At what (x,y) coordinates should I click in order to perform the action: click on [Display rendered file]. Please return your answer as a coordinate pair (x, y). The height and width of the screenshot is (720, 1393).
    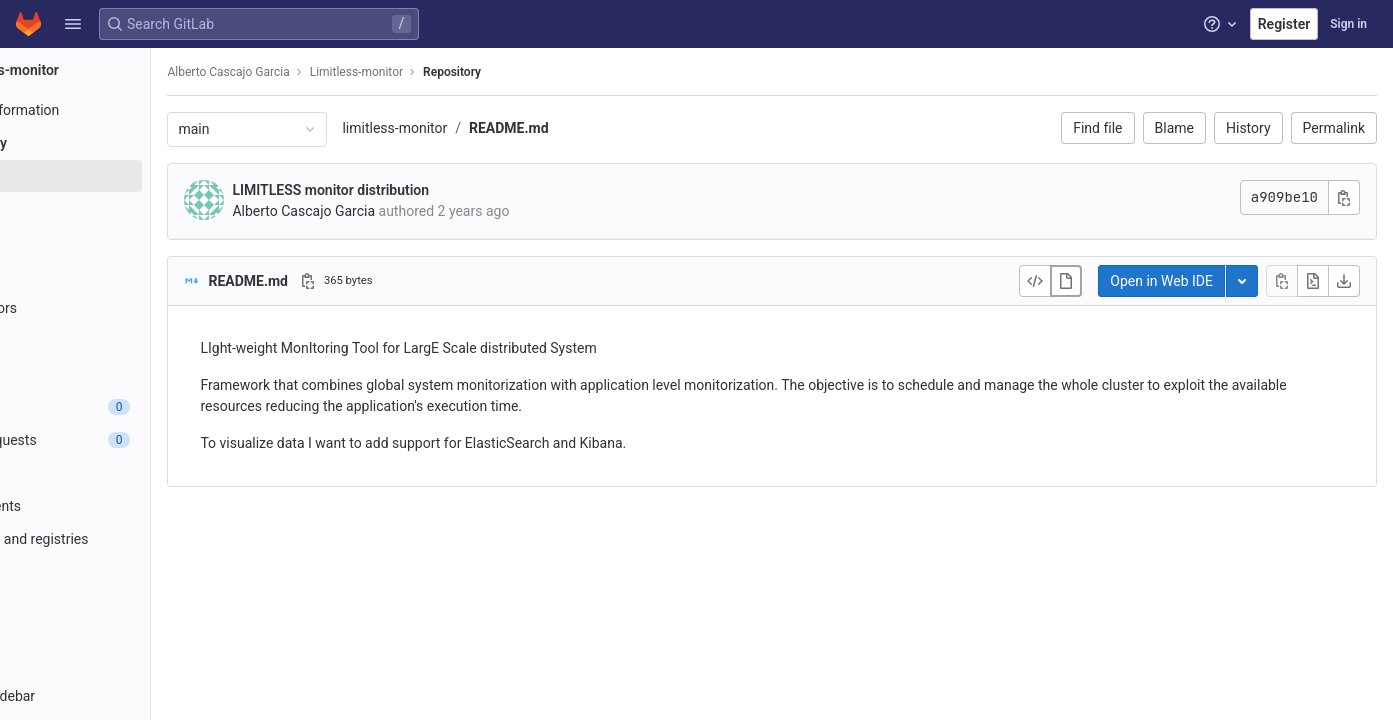
    Looking at the image, I should click on (1066, 281).